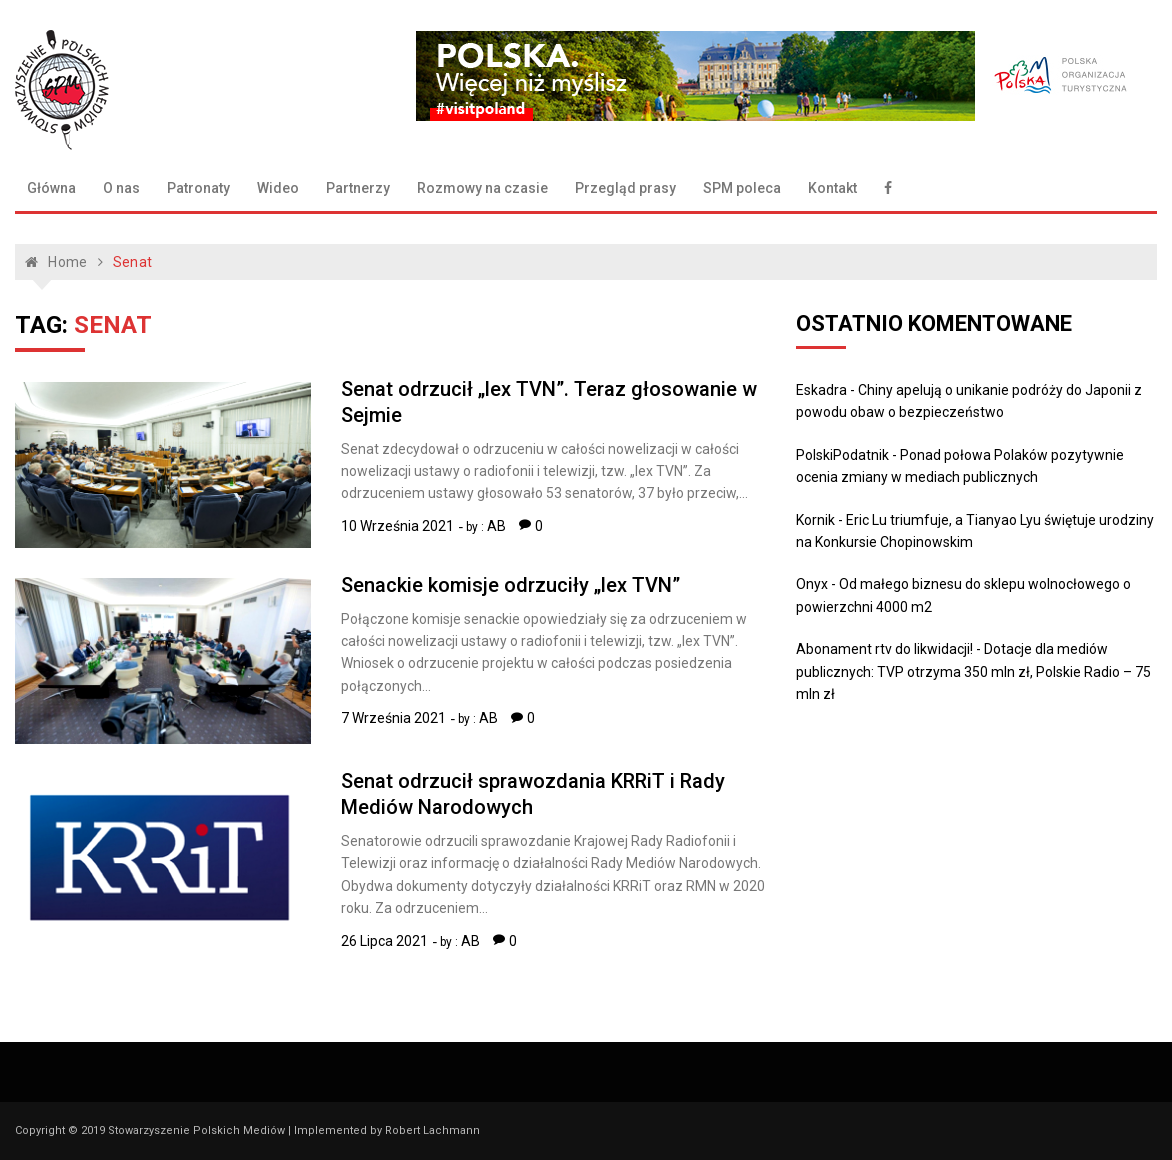 This screenshot has width=1172, height=1160. Describe the element at coordinates (973, 671) in the screenshot. I see `Dotacje dla mediów publicznych: TVP otrzyma 350 mln zł, Polskie Radio – 75 mln zł` at that location.